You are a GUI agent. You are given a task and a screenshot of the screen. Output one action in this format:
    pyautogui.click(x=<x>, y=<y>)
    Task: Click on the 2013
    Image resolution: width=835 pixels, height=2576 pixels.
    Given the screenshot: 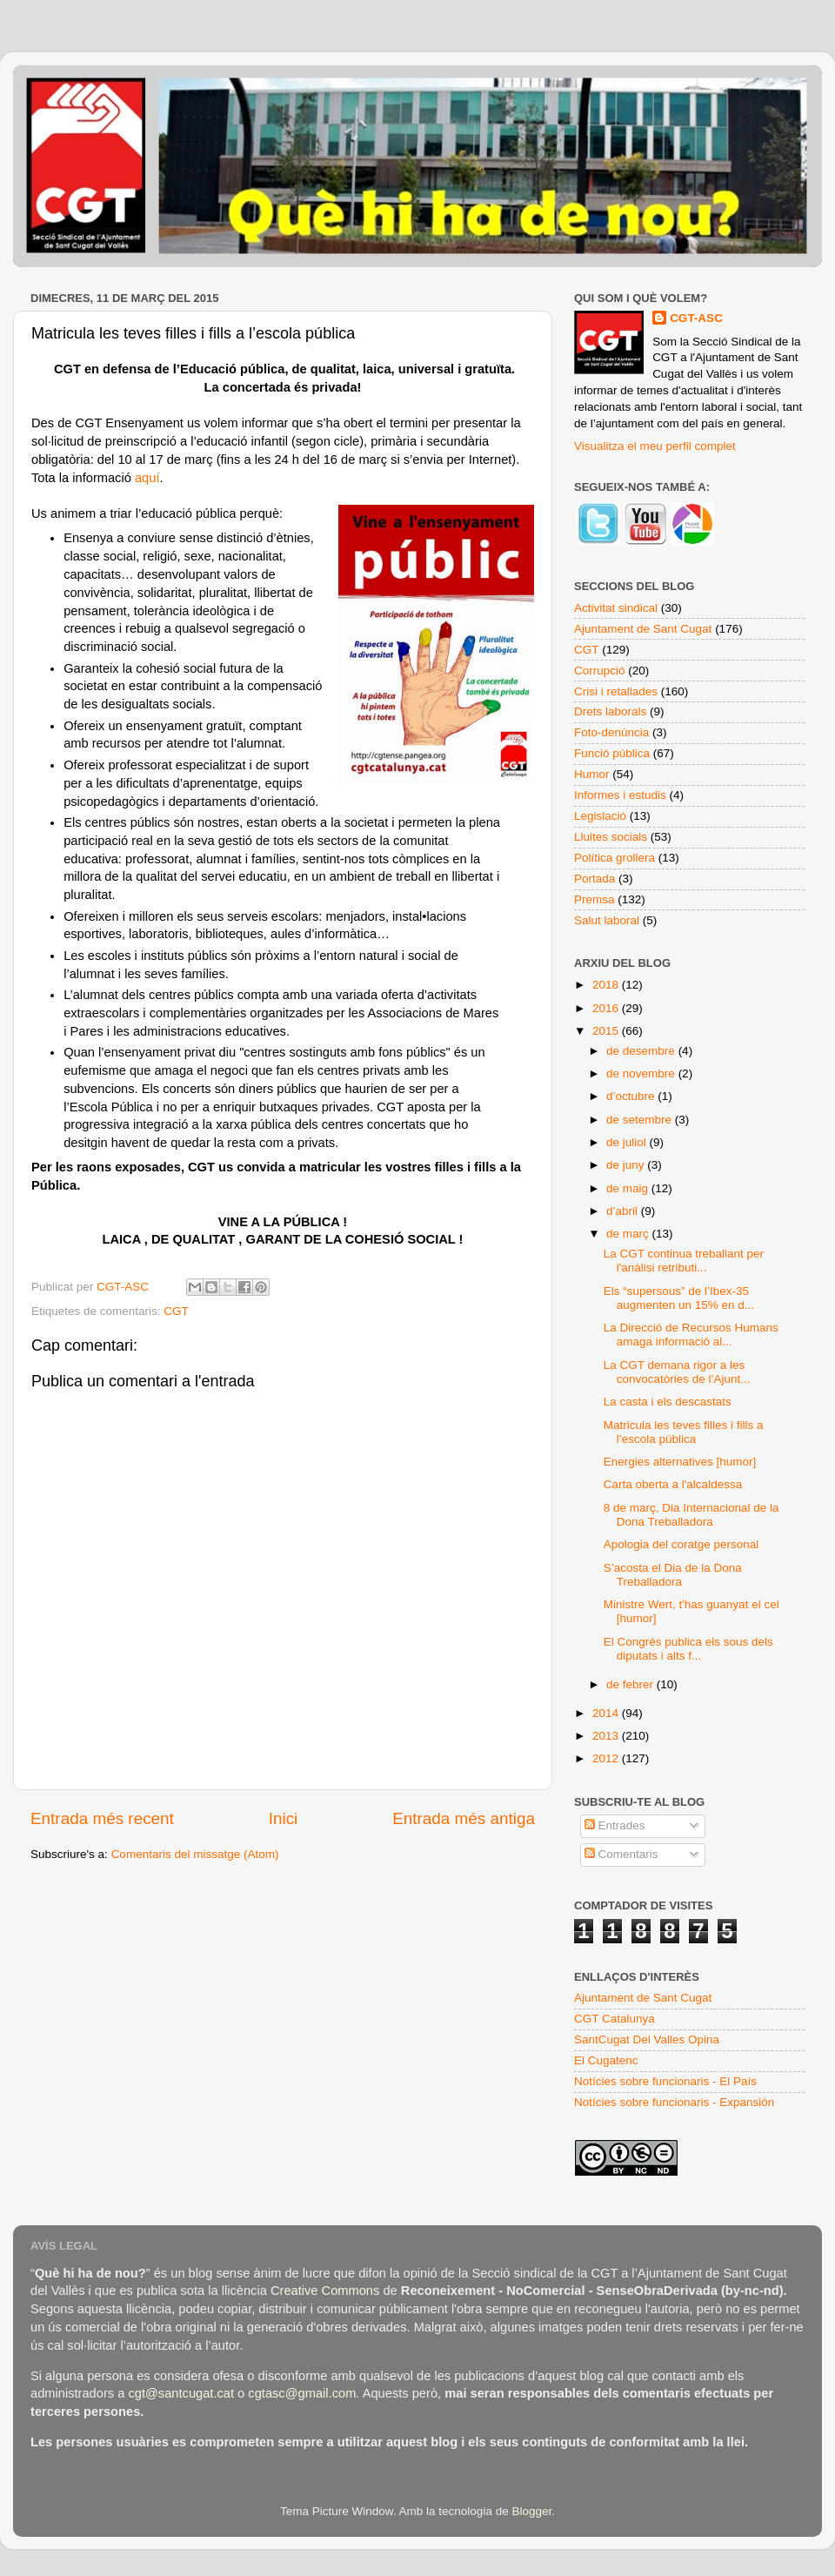 What is the action you would take?
    pyautogui.click(x=607, y=1735)
    